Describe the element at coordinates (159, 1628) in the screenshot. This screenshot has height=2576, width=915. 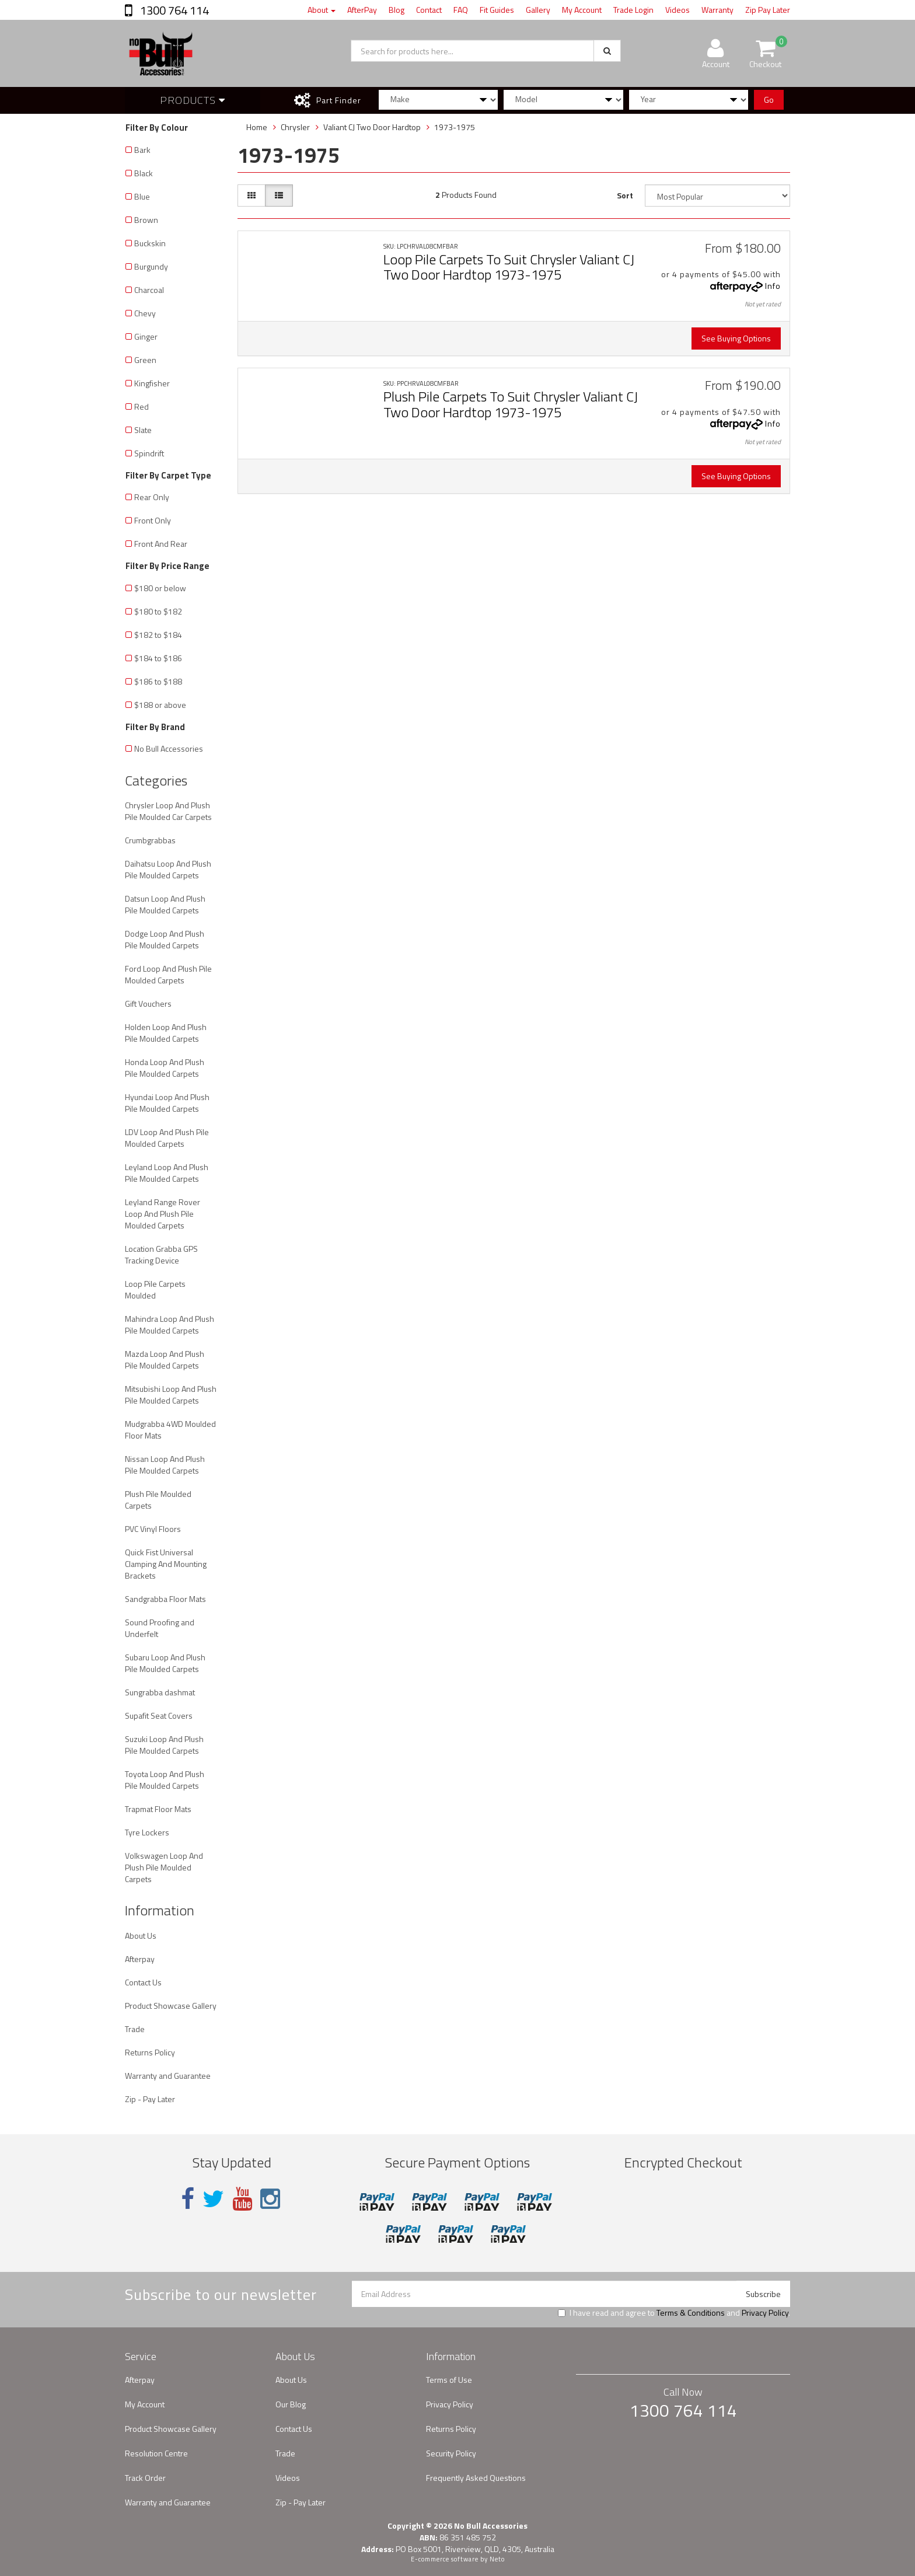
I see `Sound Proofing and Underfelt` at that location.